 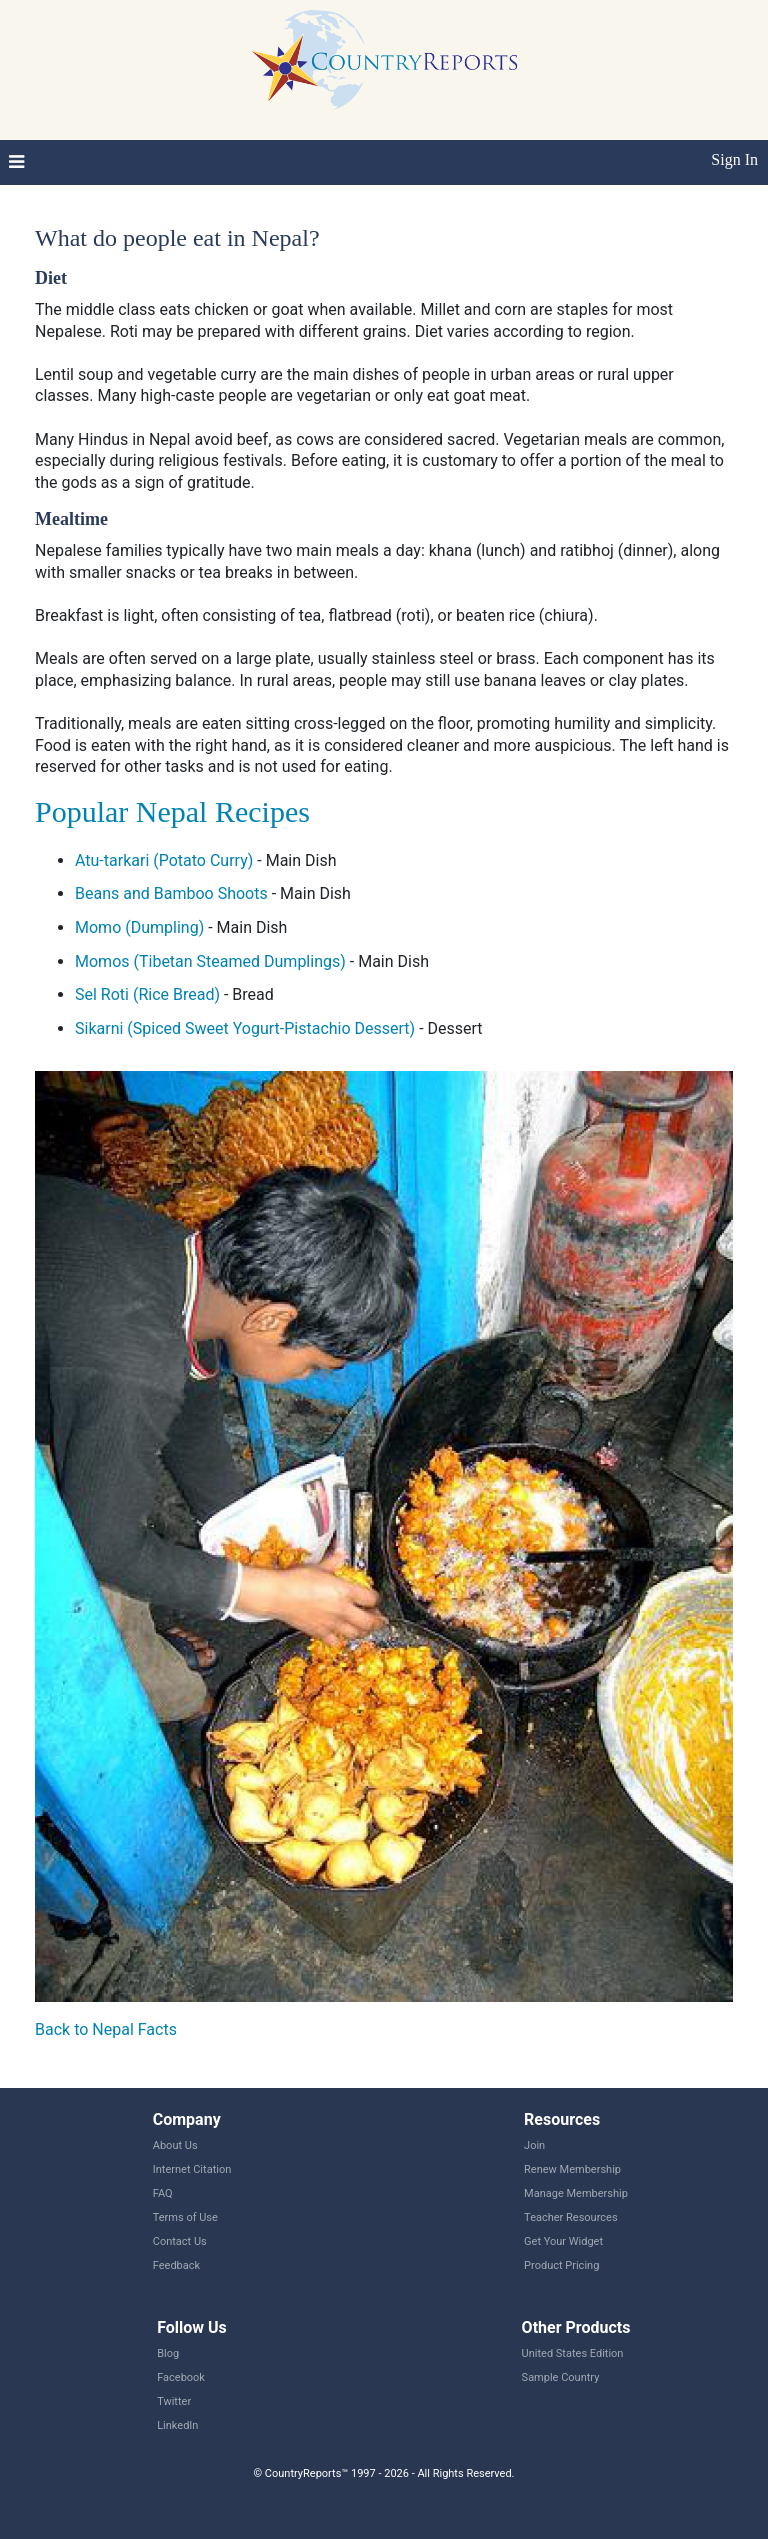 What do you see at coordinates (734, 159) in the screenshot?
I see `Sign In` at bounding box center [734, 159].